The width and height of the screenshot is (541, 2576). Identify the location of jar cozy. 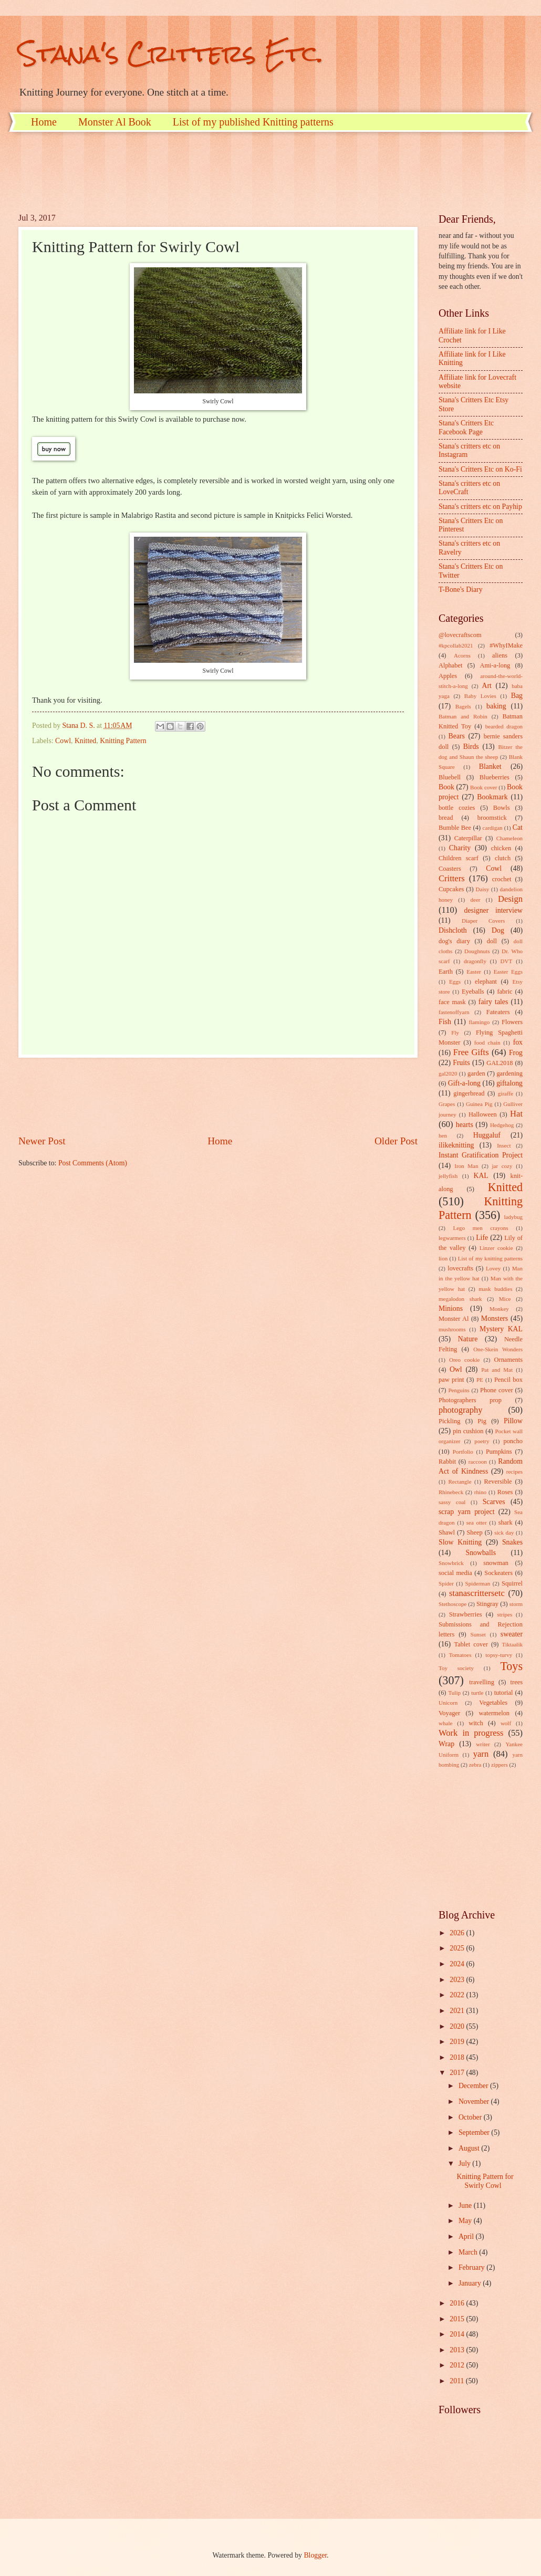
(502, 1166).